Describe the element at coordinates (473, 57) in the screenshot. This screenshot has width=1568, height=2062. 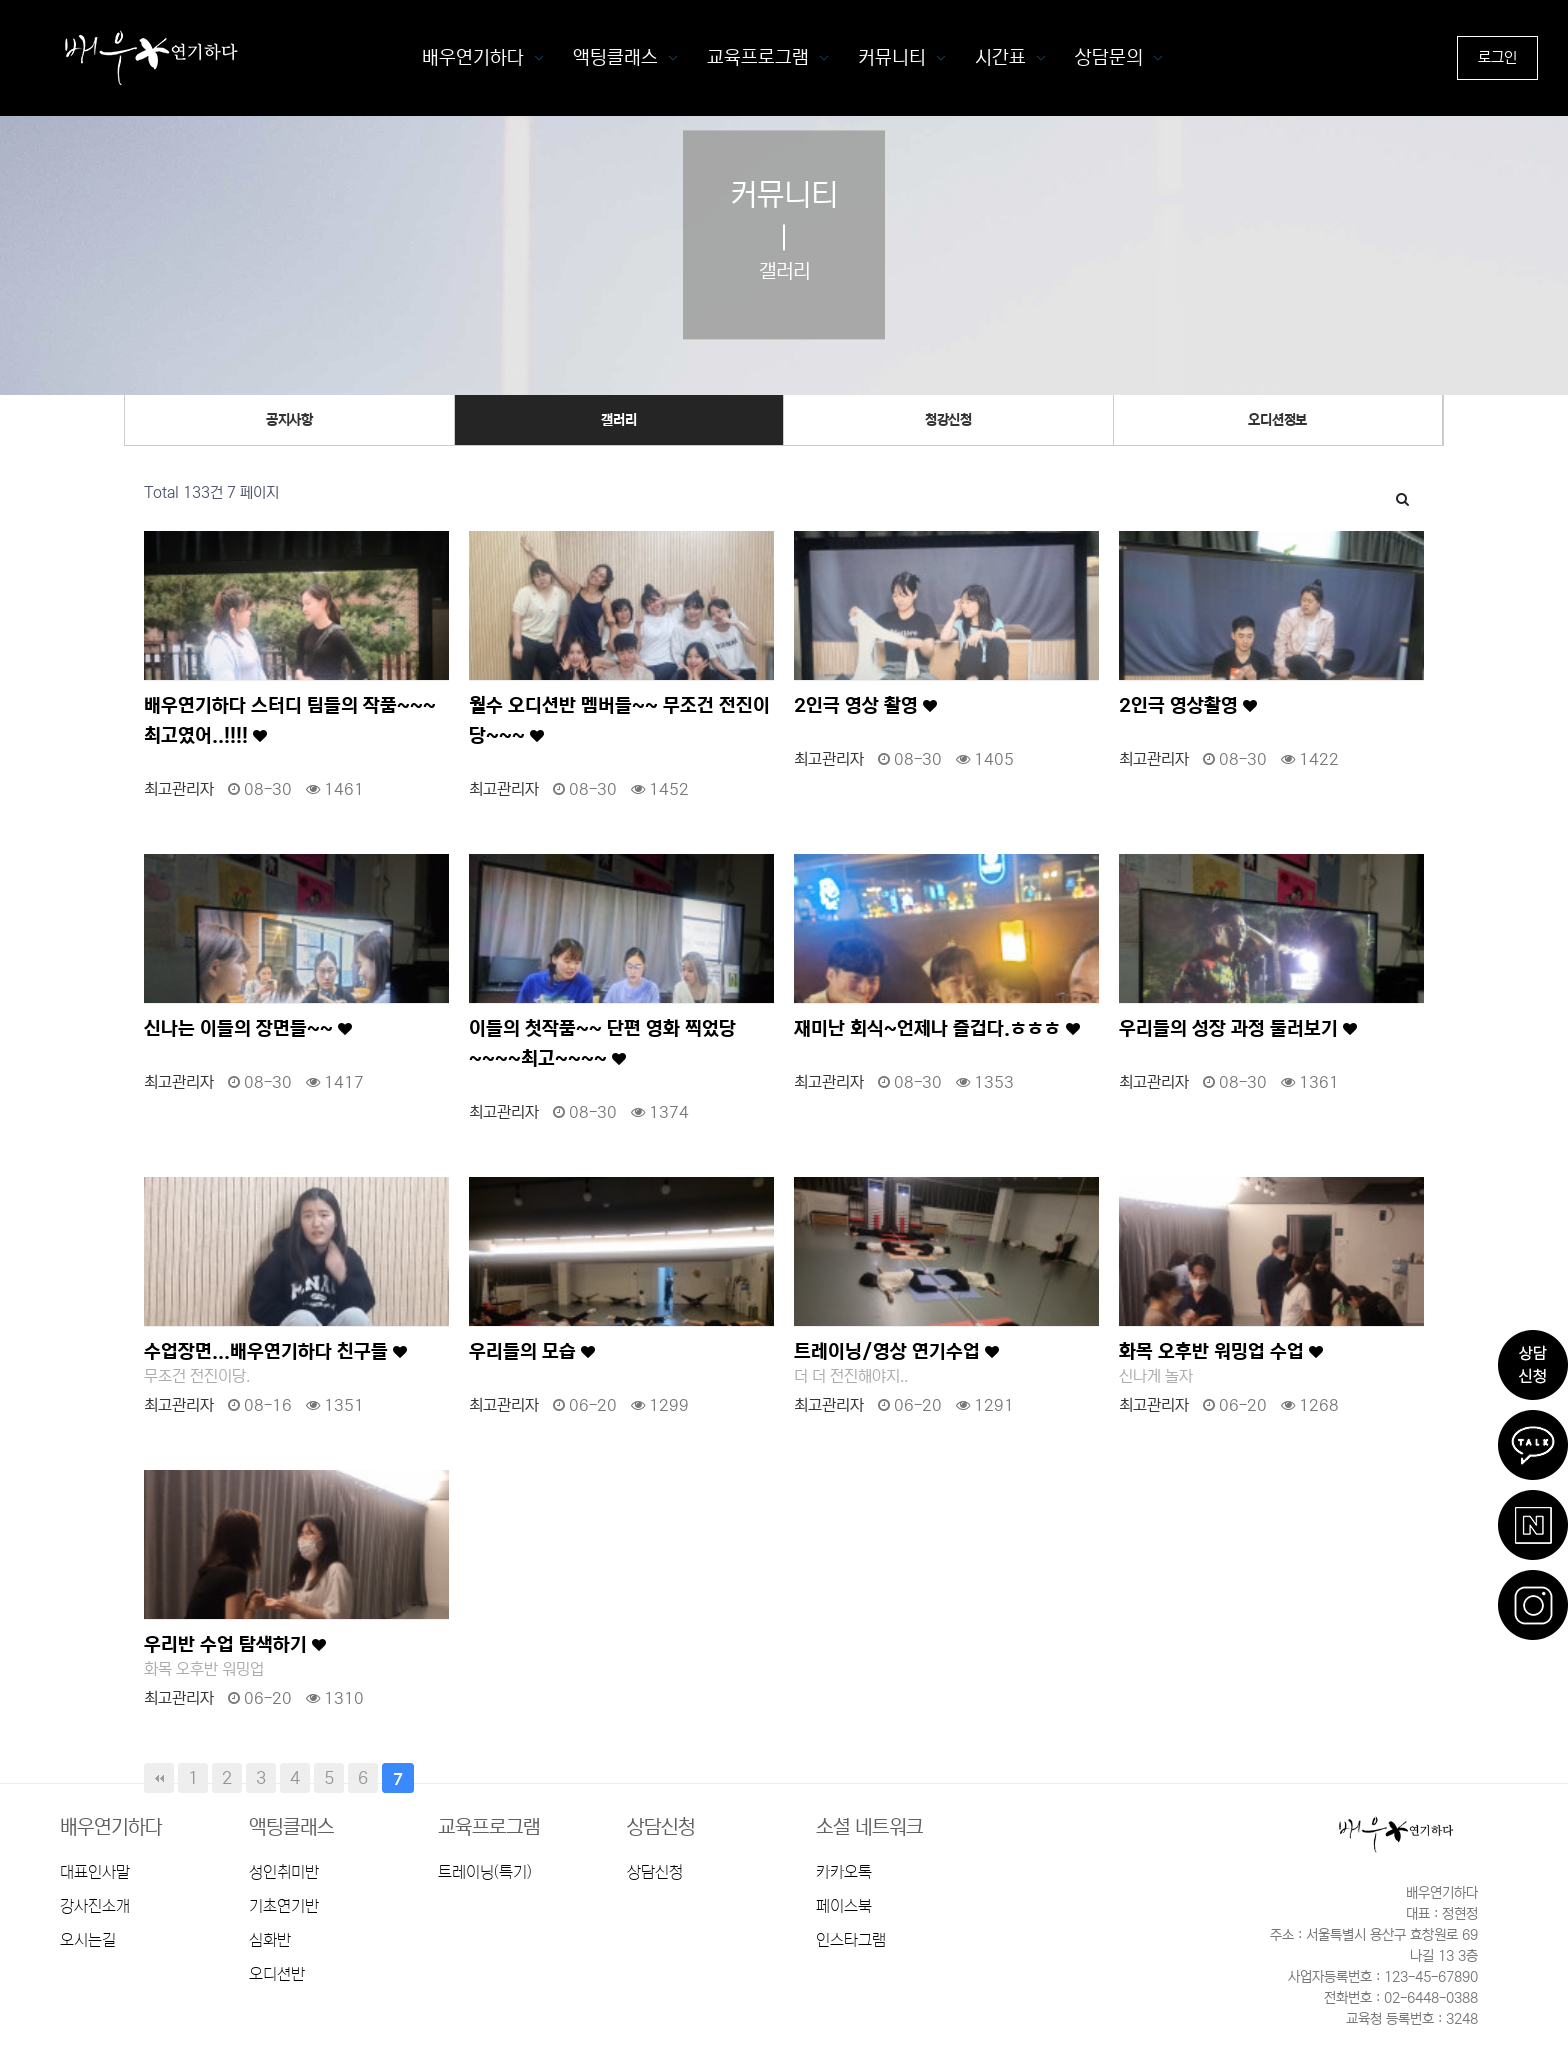
I see `배우연기하다` at that location.